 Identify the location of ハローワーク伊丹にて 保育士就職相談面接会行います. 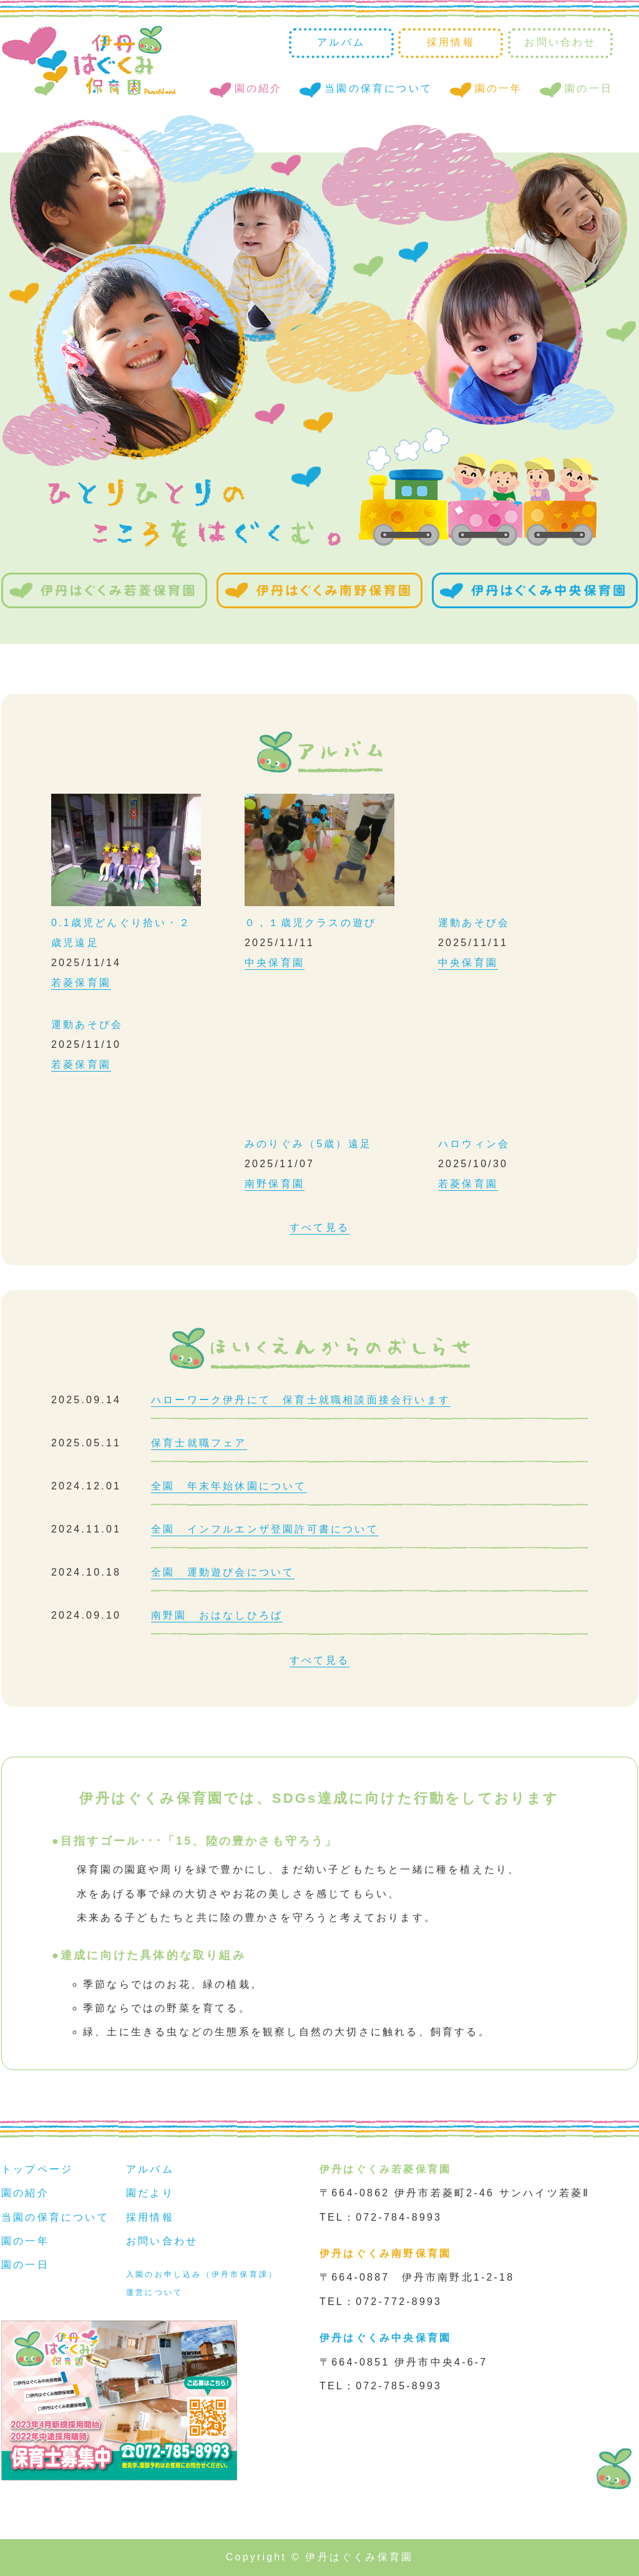
(301, 1399).